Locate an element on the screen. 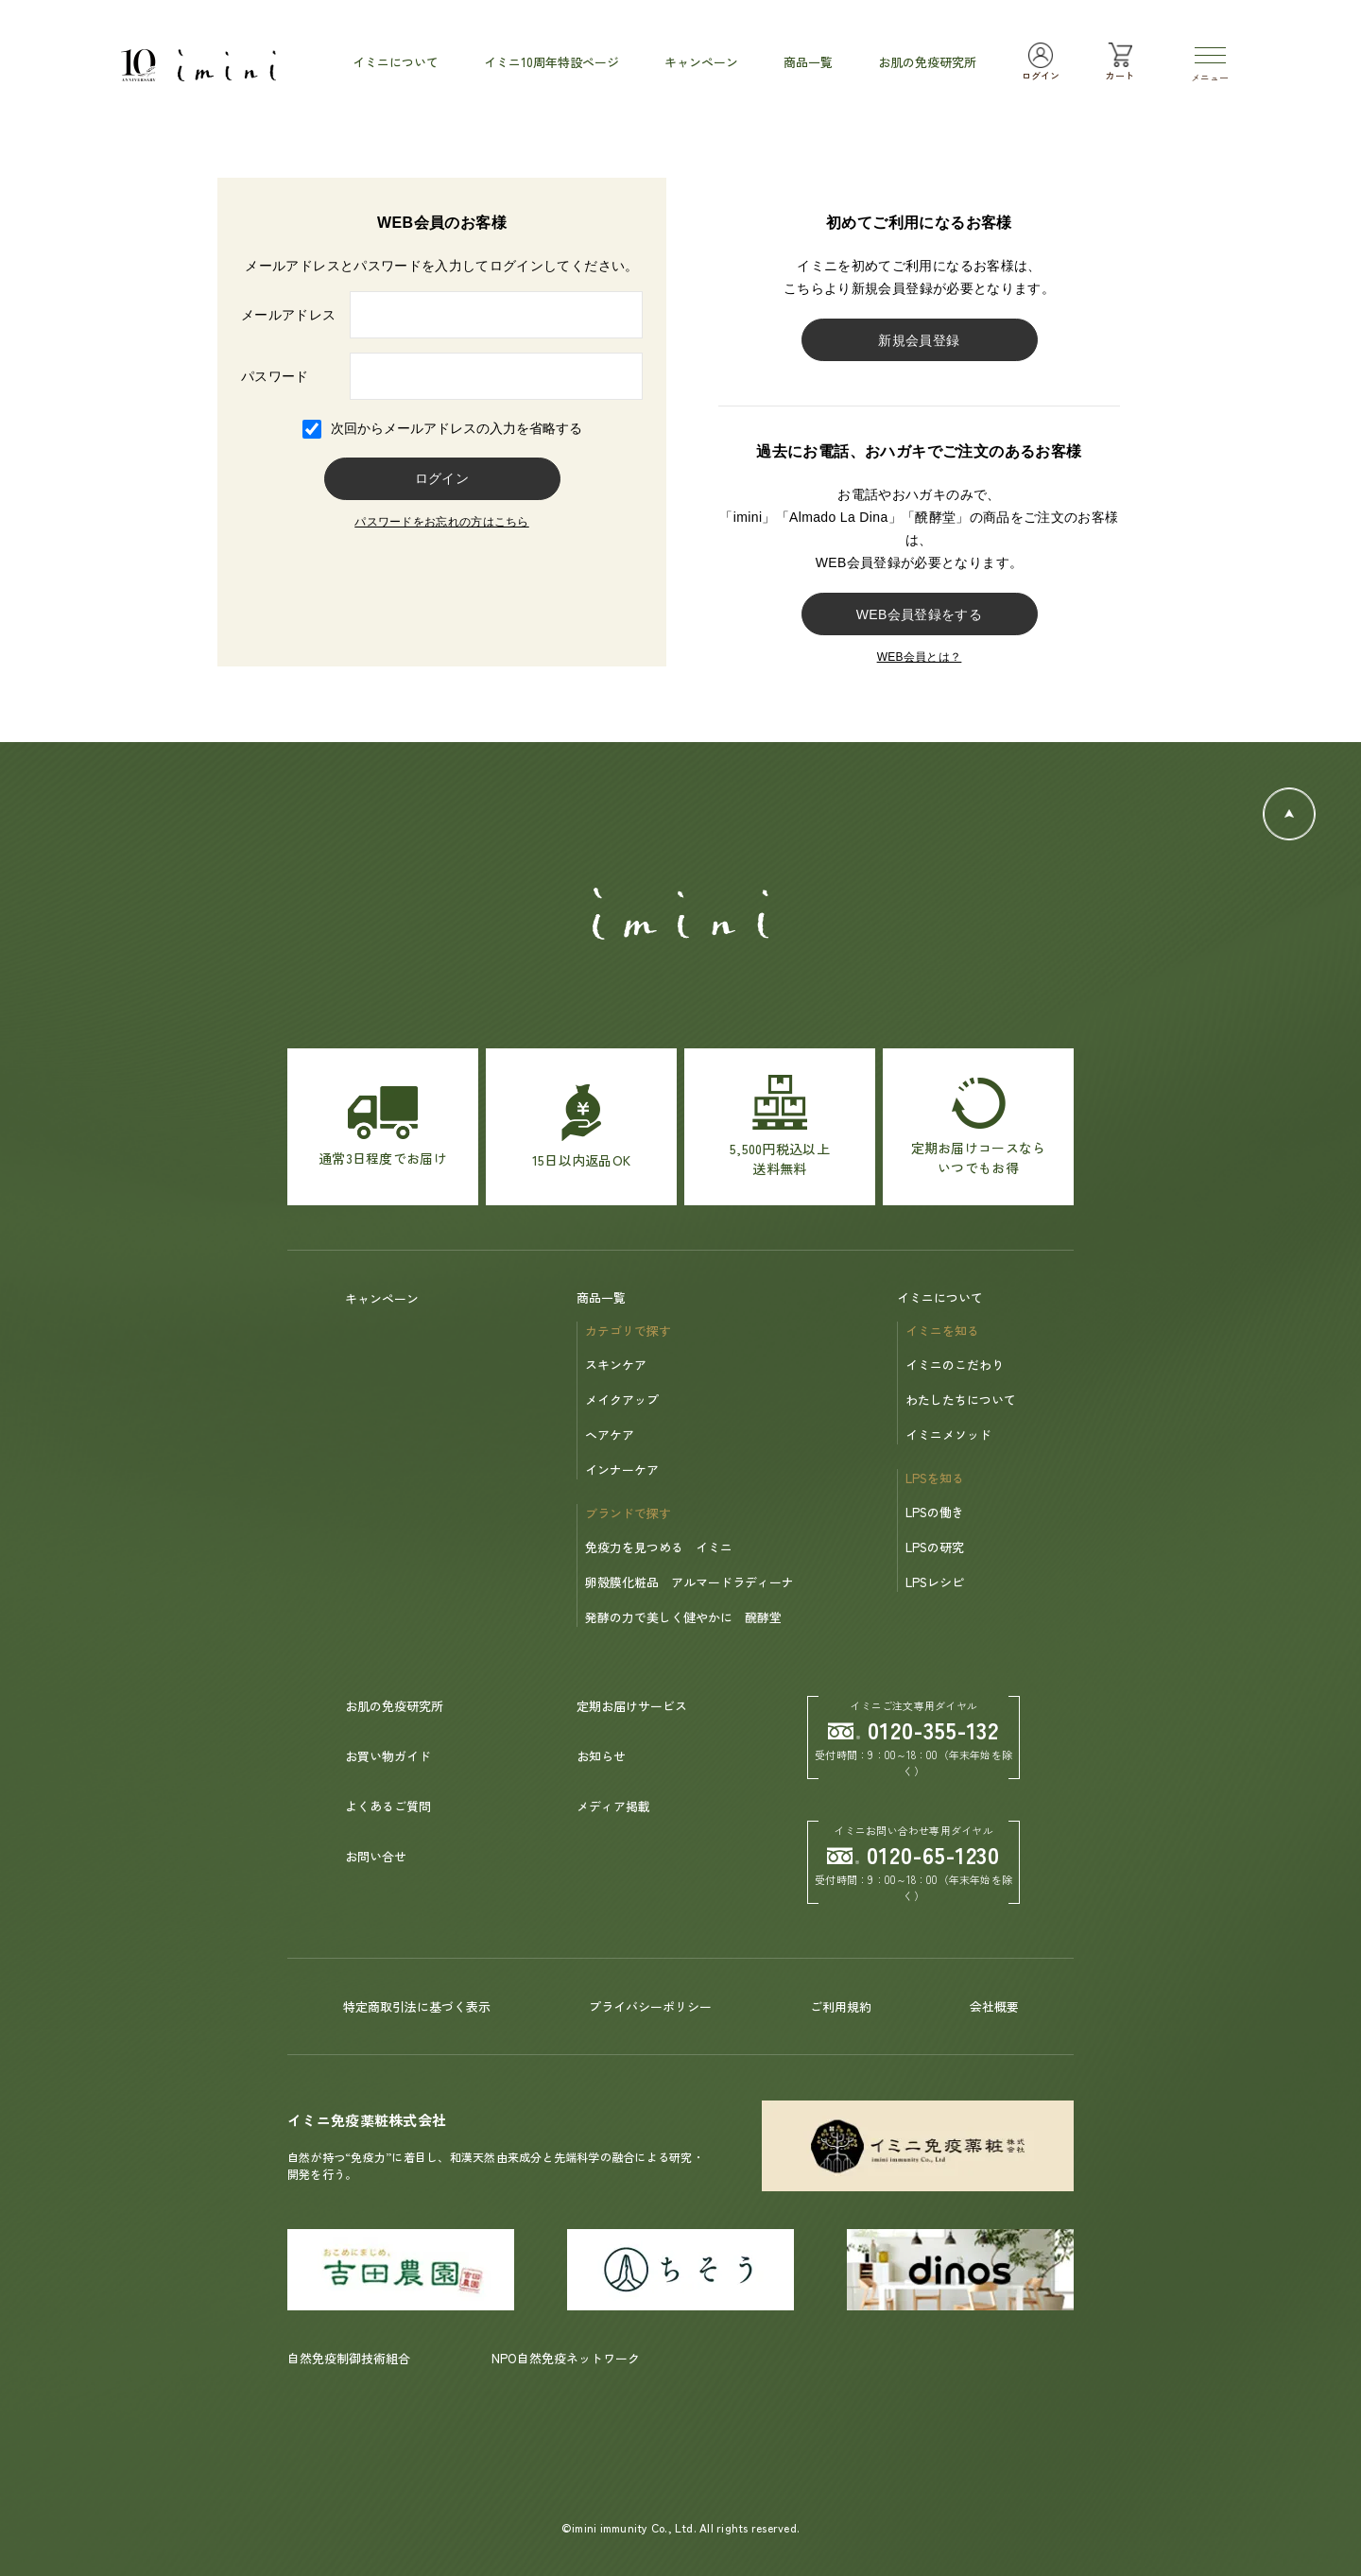 Image resolution: width=1361 pixels, height=2576 pixels. イミニのこだわり is located at coordinates (954, 1365).